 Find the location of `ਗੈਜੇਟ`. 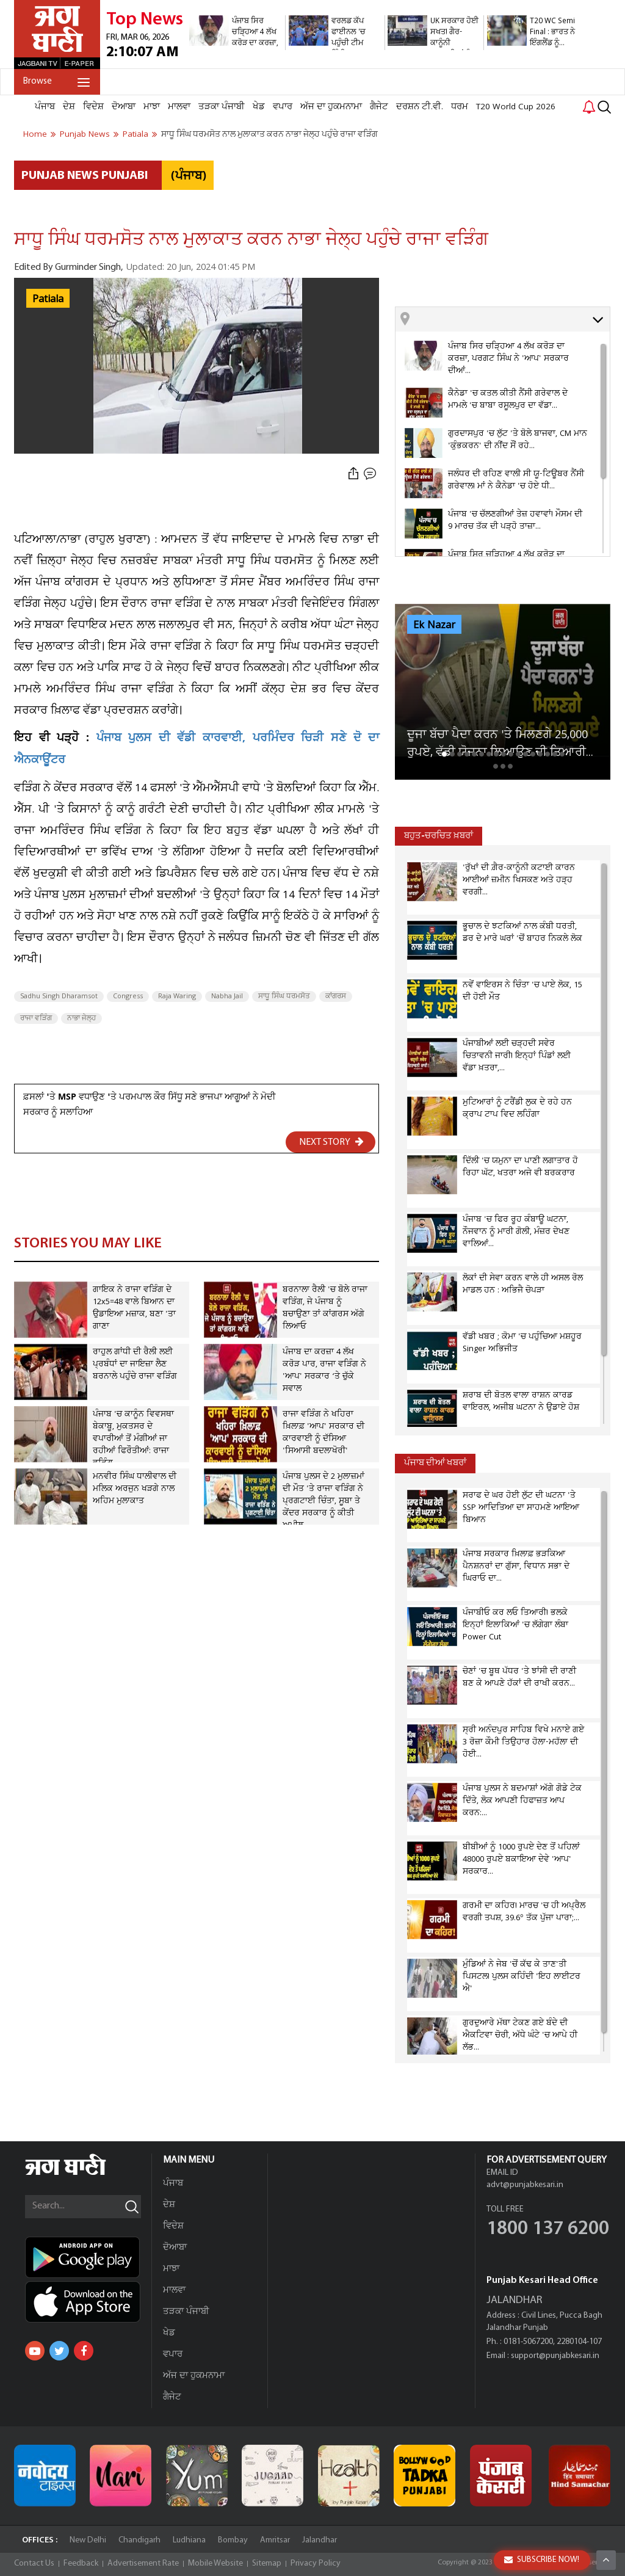

ਗੈਜੇਟ is located at coordinates (379, 107).